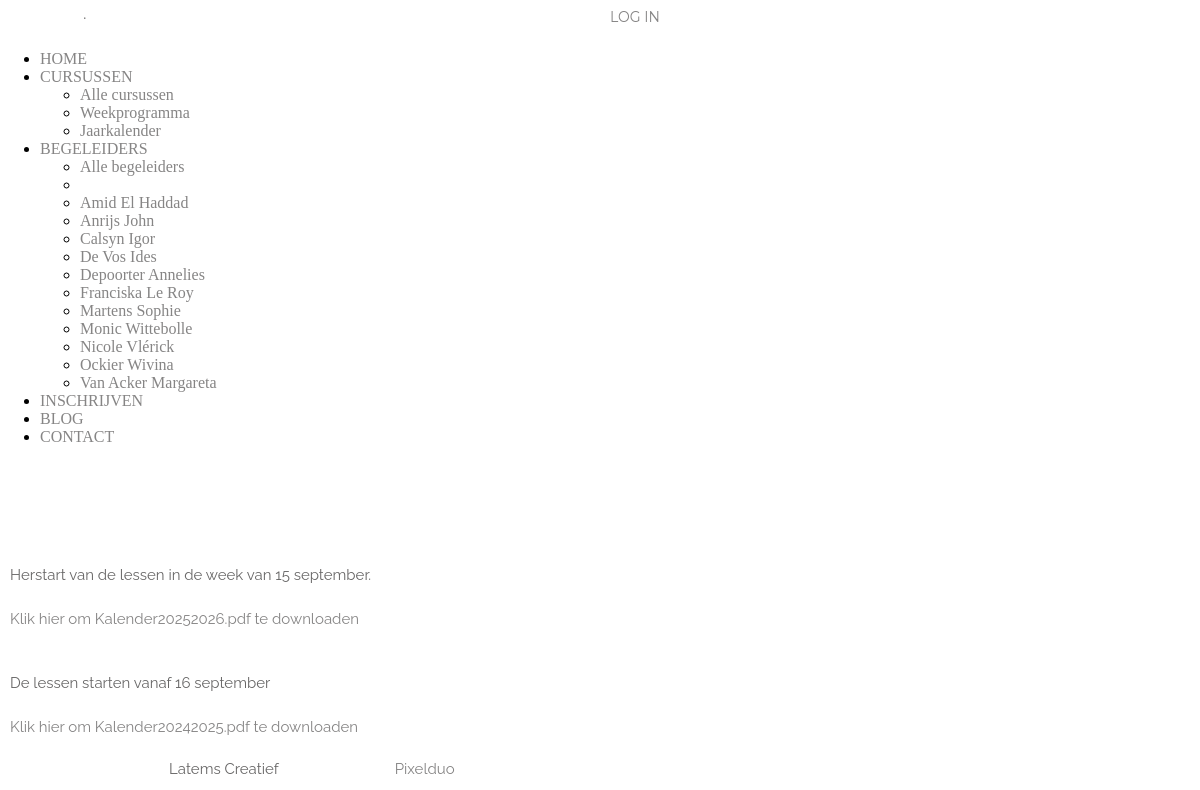 The width and height of the screenshot is (1200, 790). I want to click on Calsyn Igor, so click(117, 238).